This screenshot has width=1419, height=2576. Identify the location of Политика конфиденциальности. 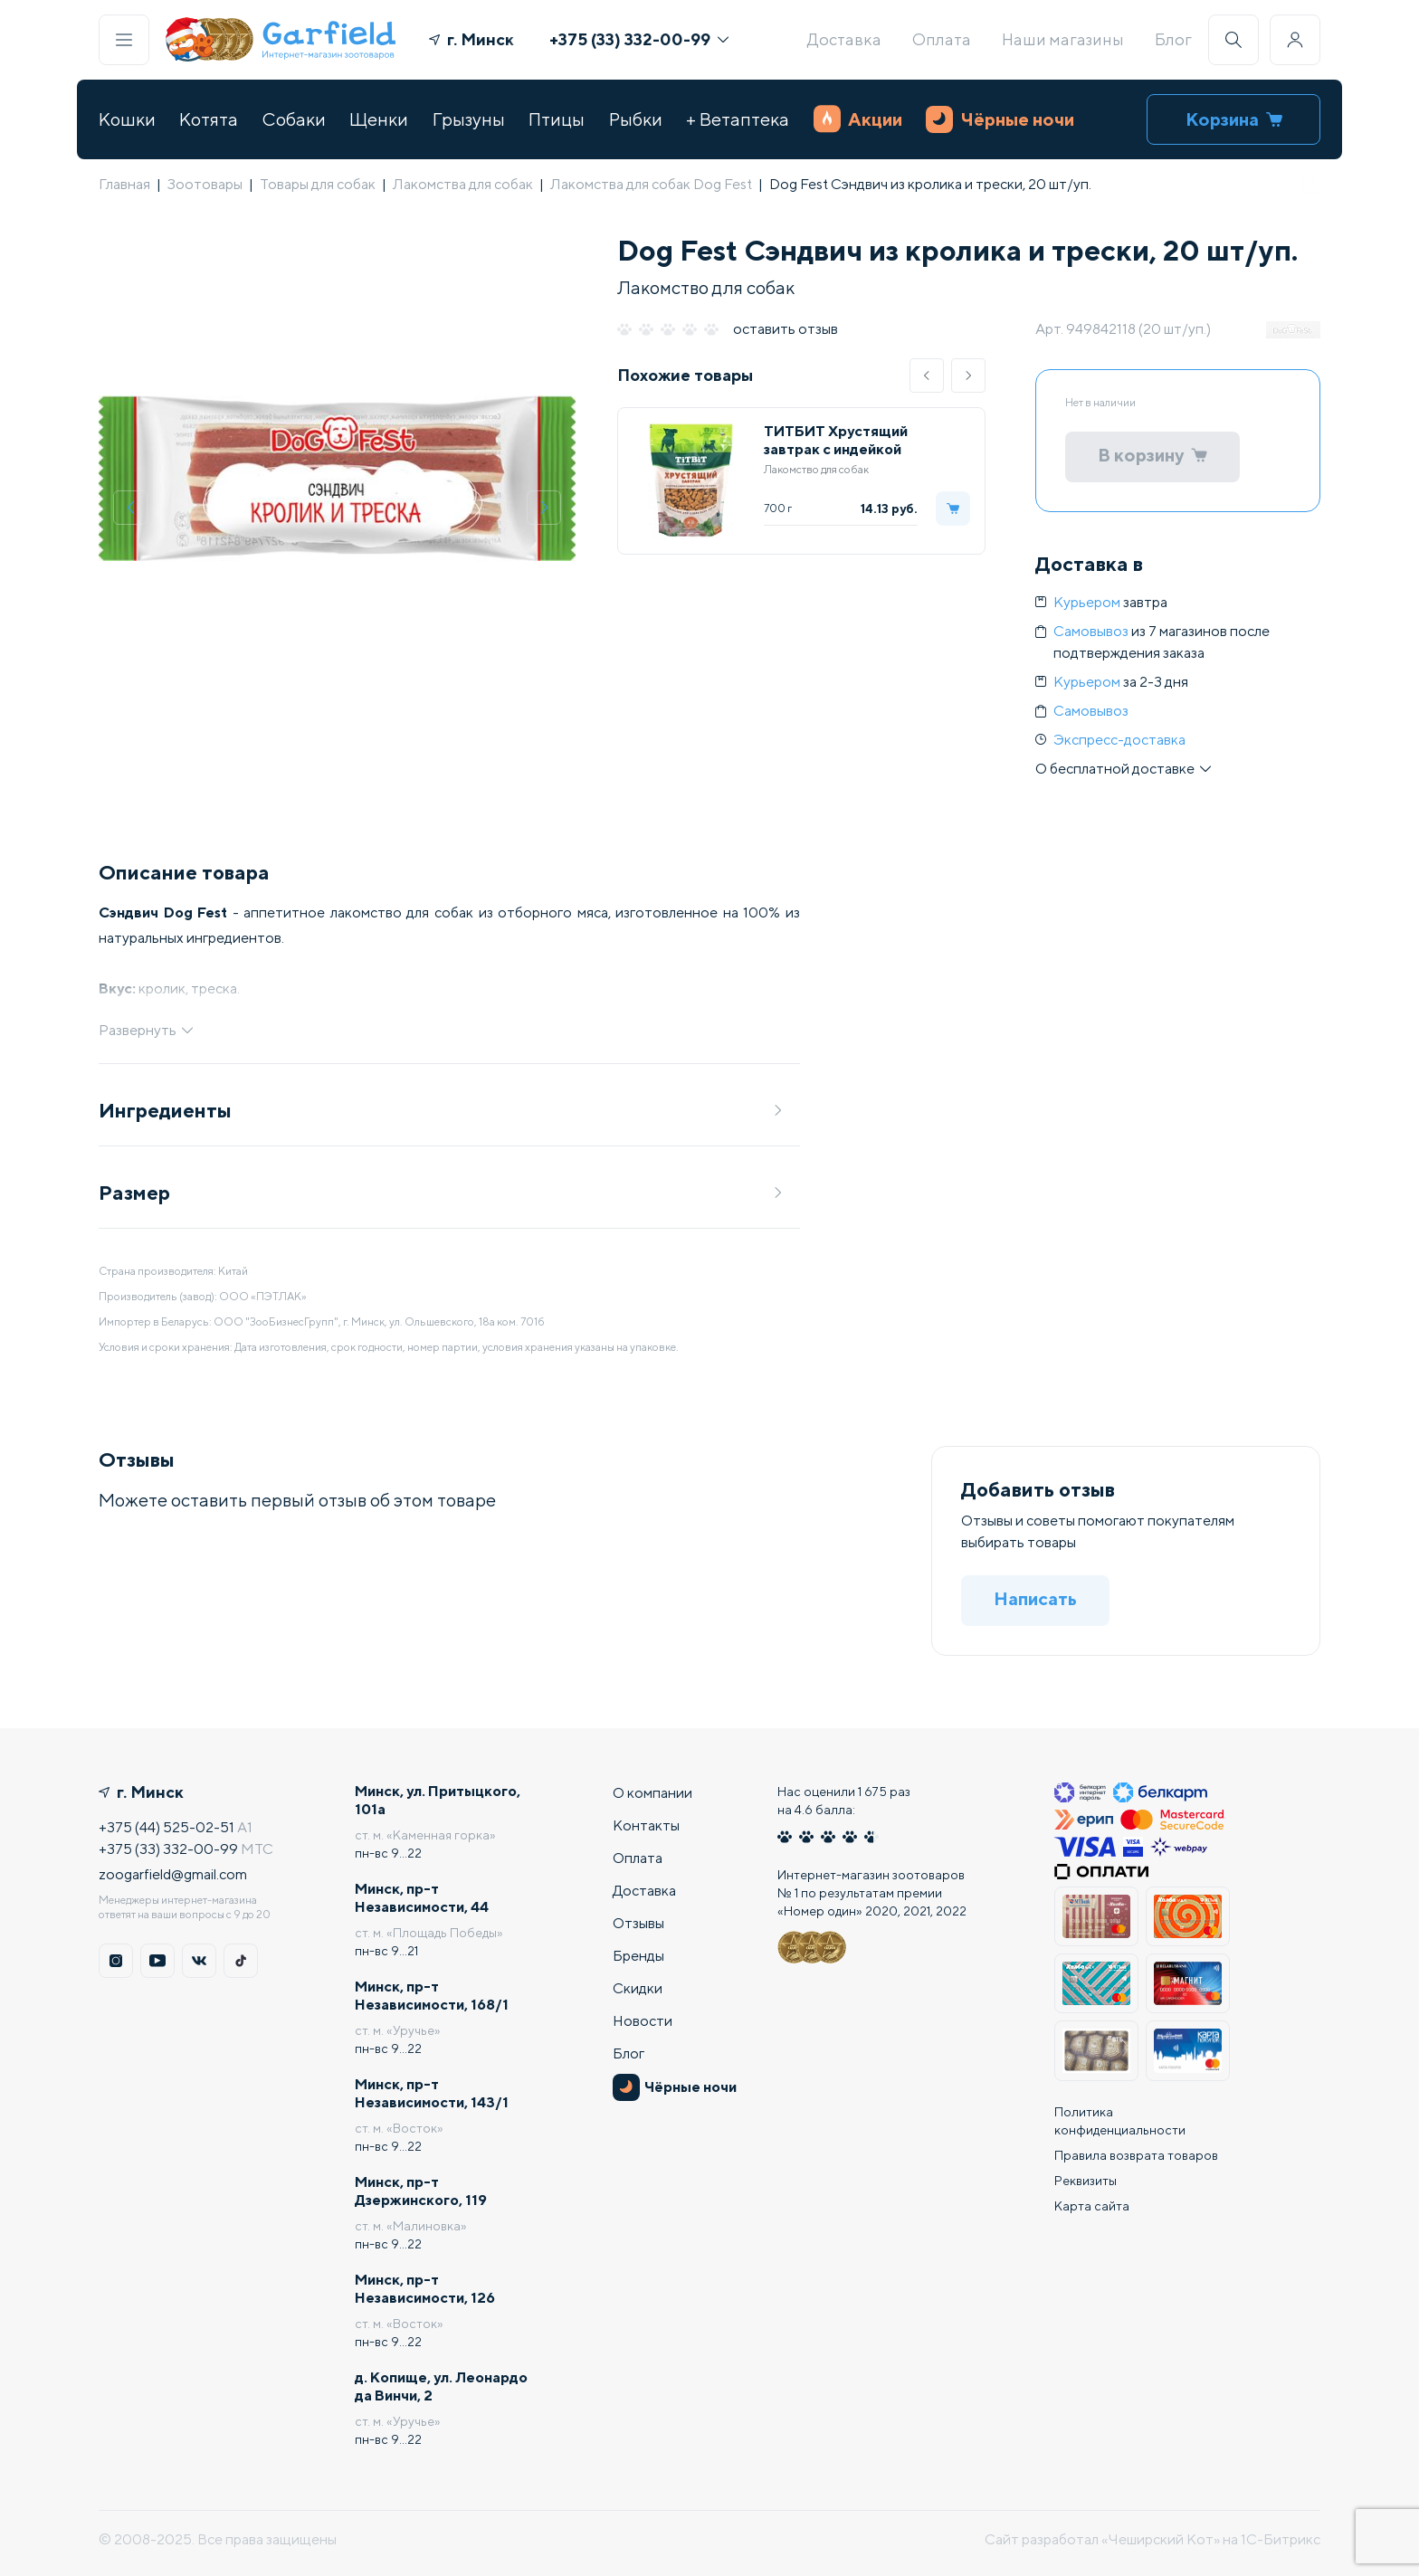
(1120, 2121).